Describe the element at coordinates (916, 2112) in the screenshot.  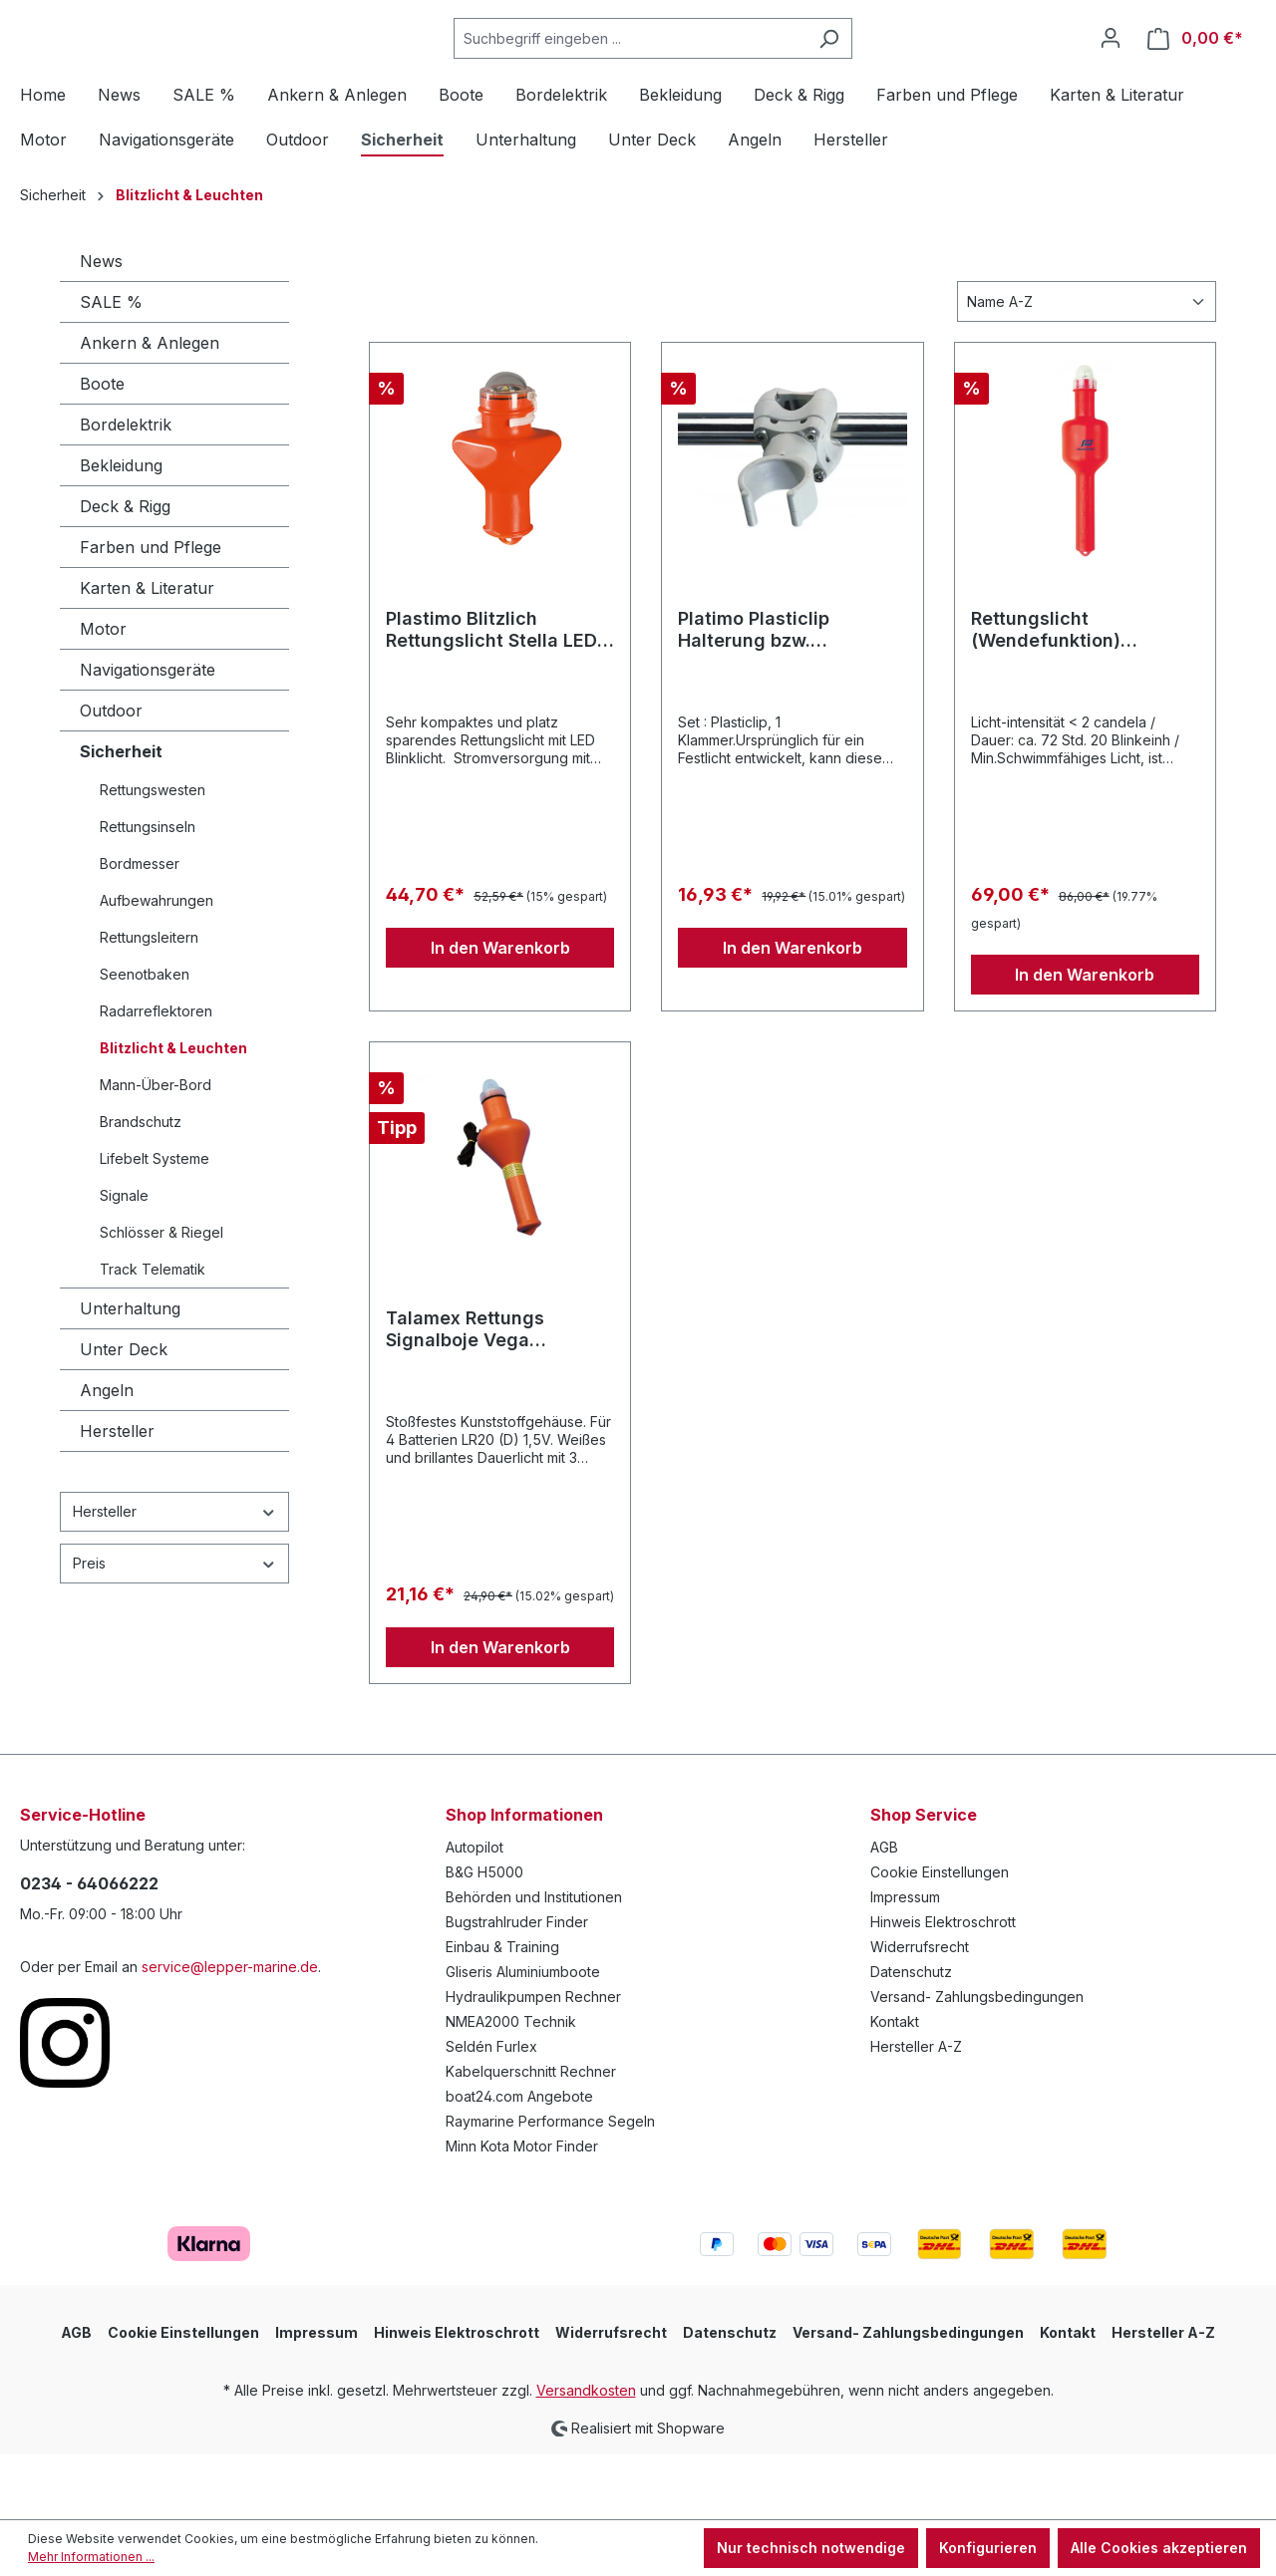
I see `Hersteller A-Z` at that location.